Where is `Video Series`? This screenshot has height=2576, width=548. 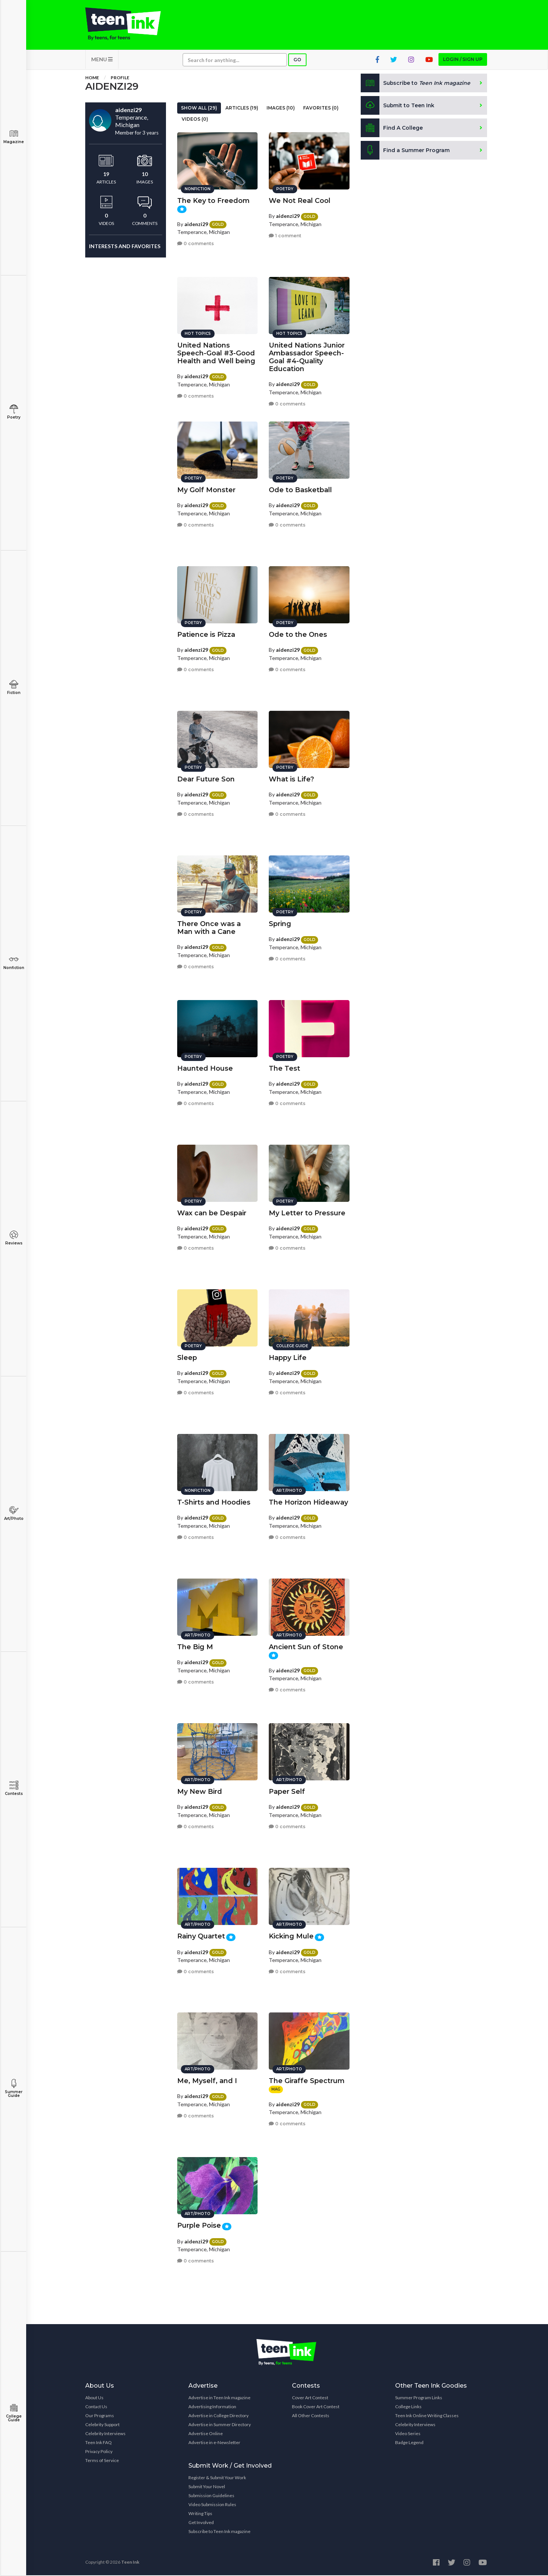
Video Series is located at coordinates (408, 2434).